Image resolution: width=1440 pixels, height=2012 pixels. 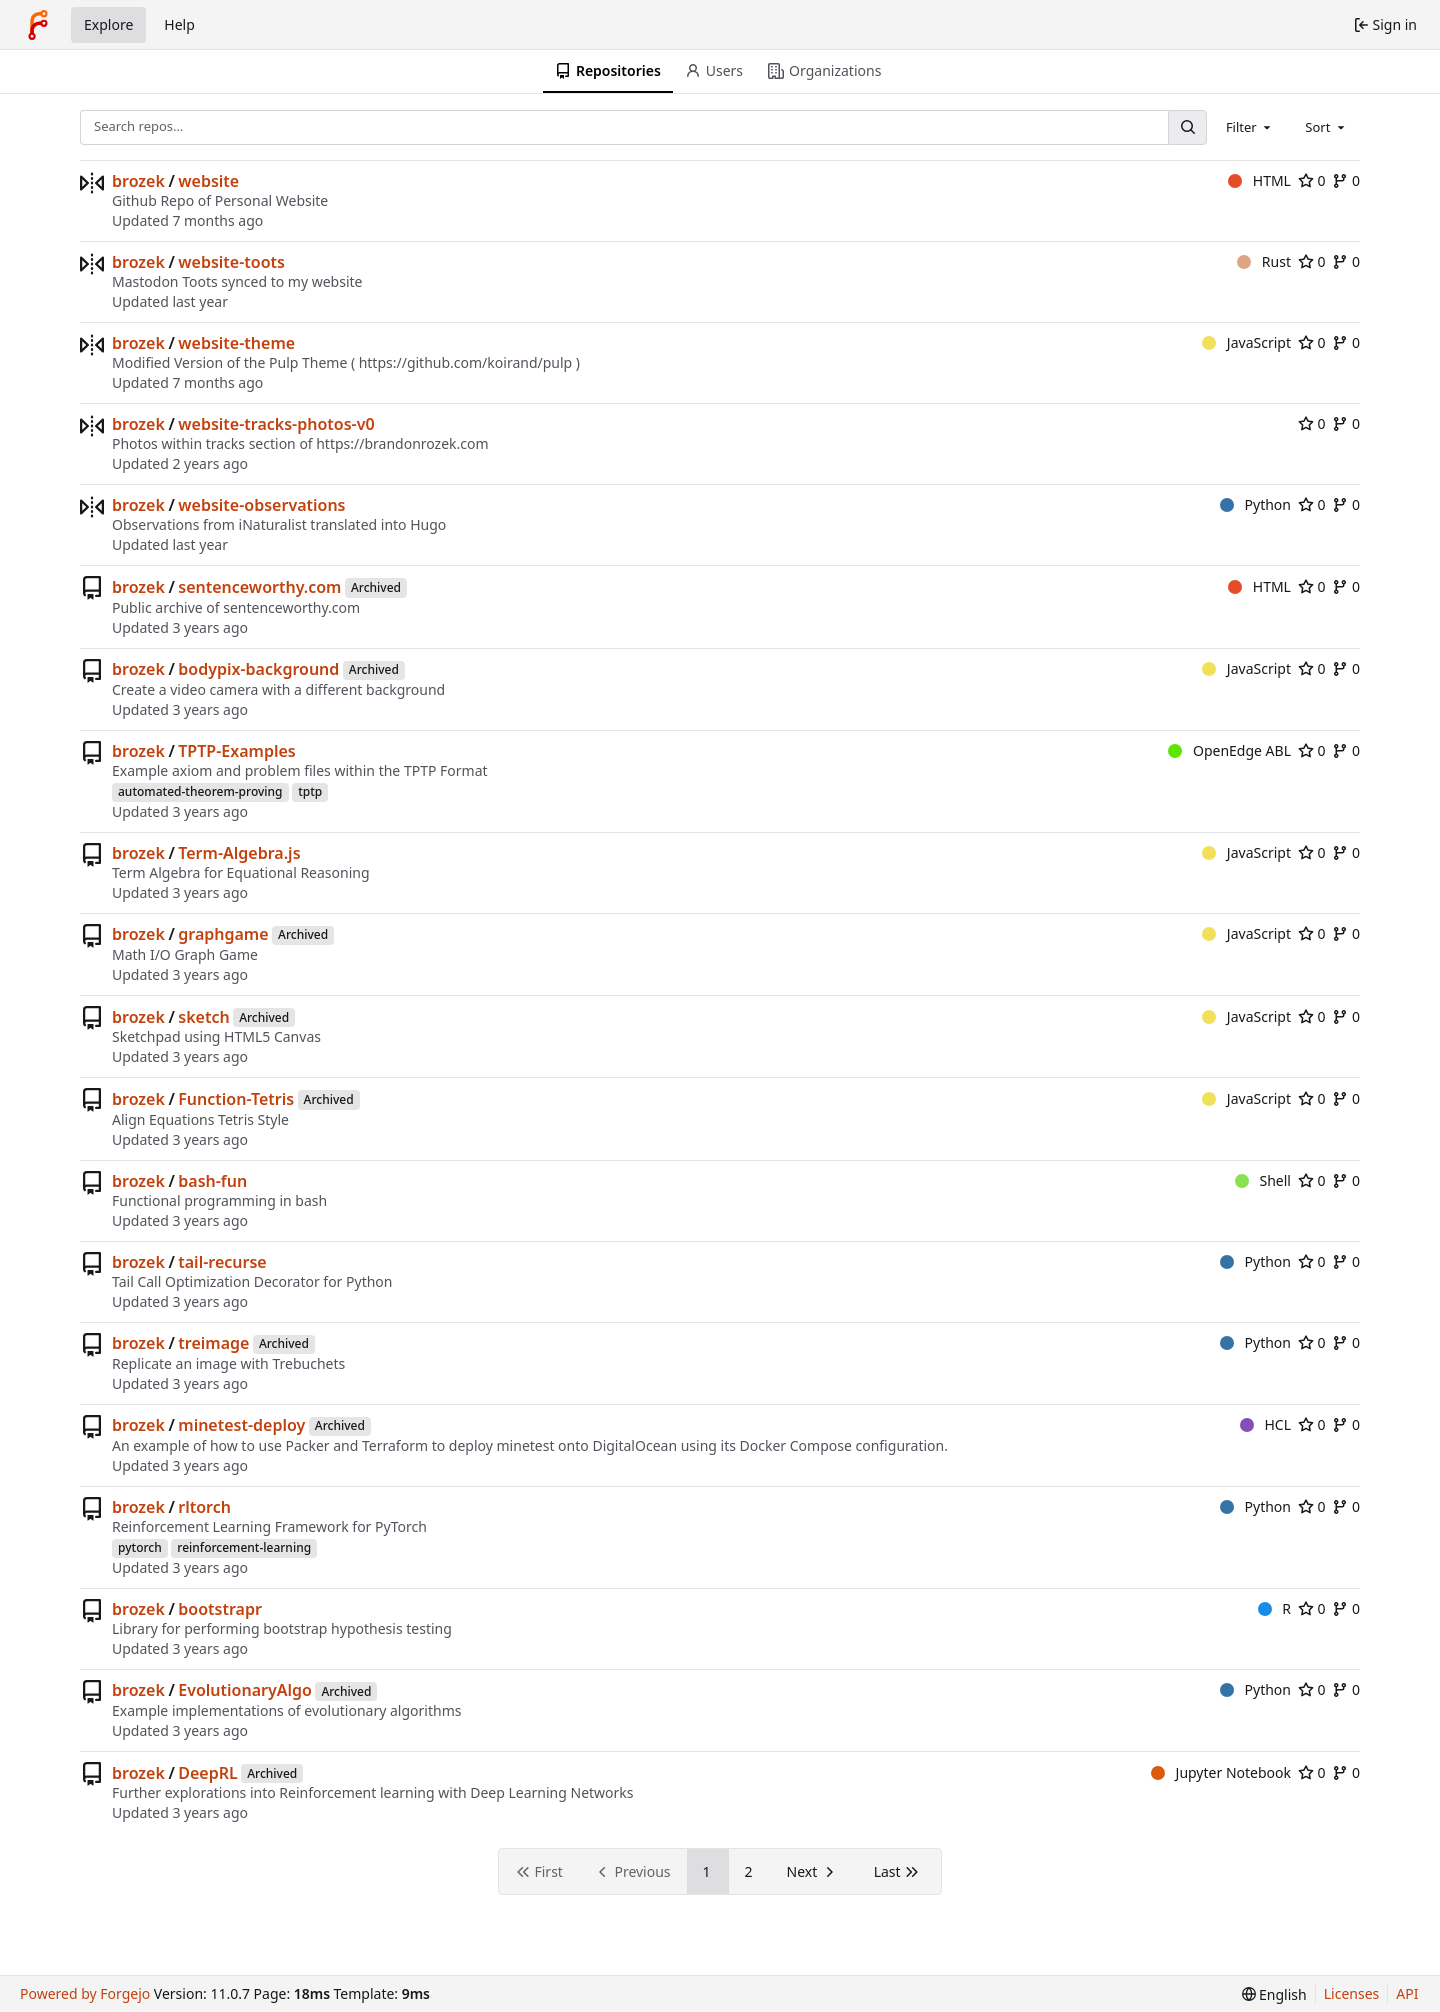 What do you see at coordinates (207, 1773) in the screenshot?
I see `DeepRL` at bounding box center [207, 1773].